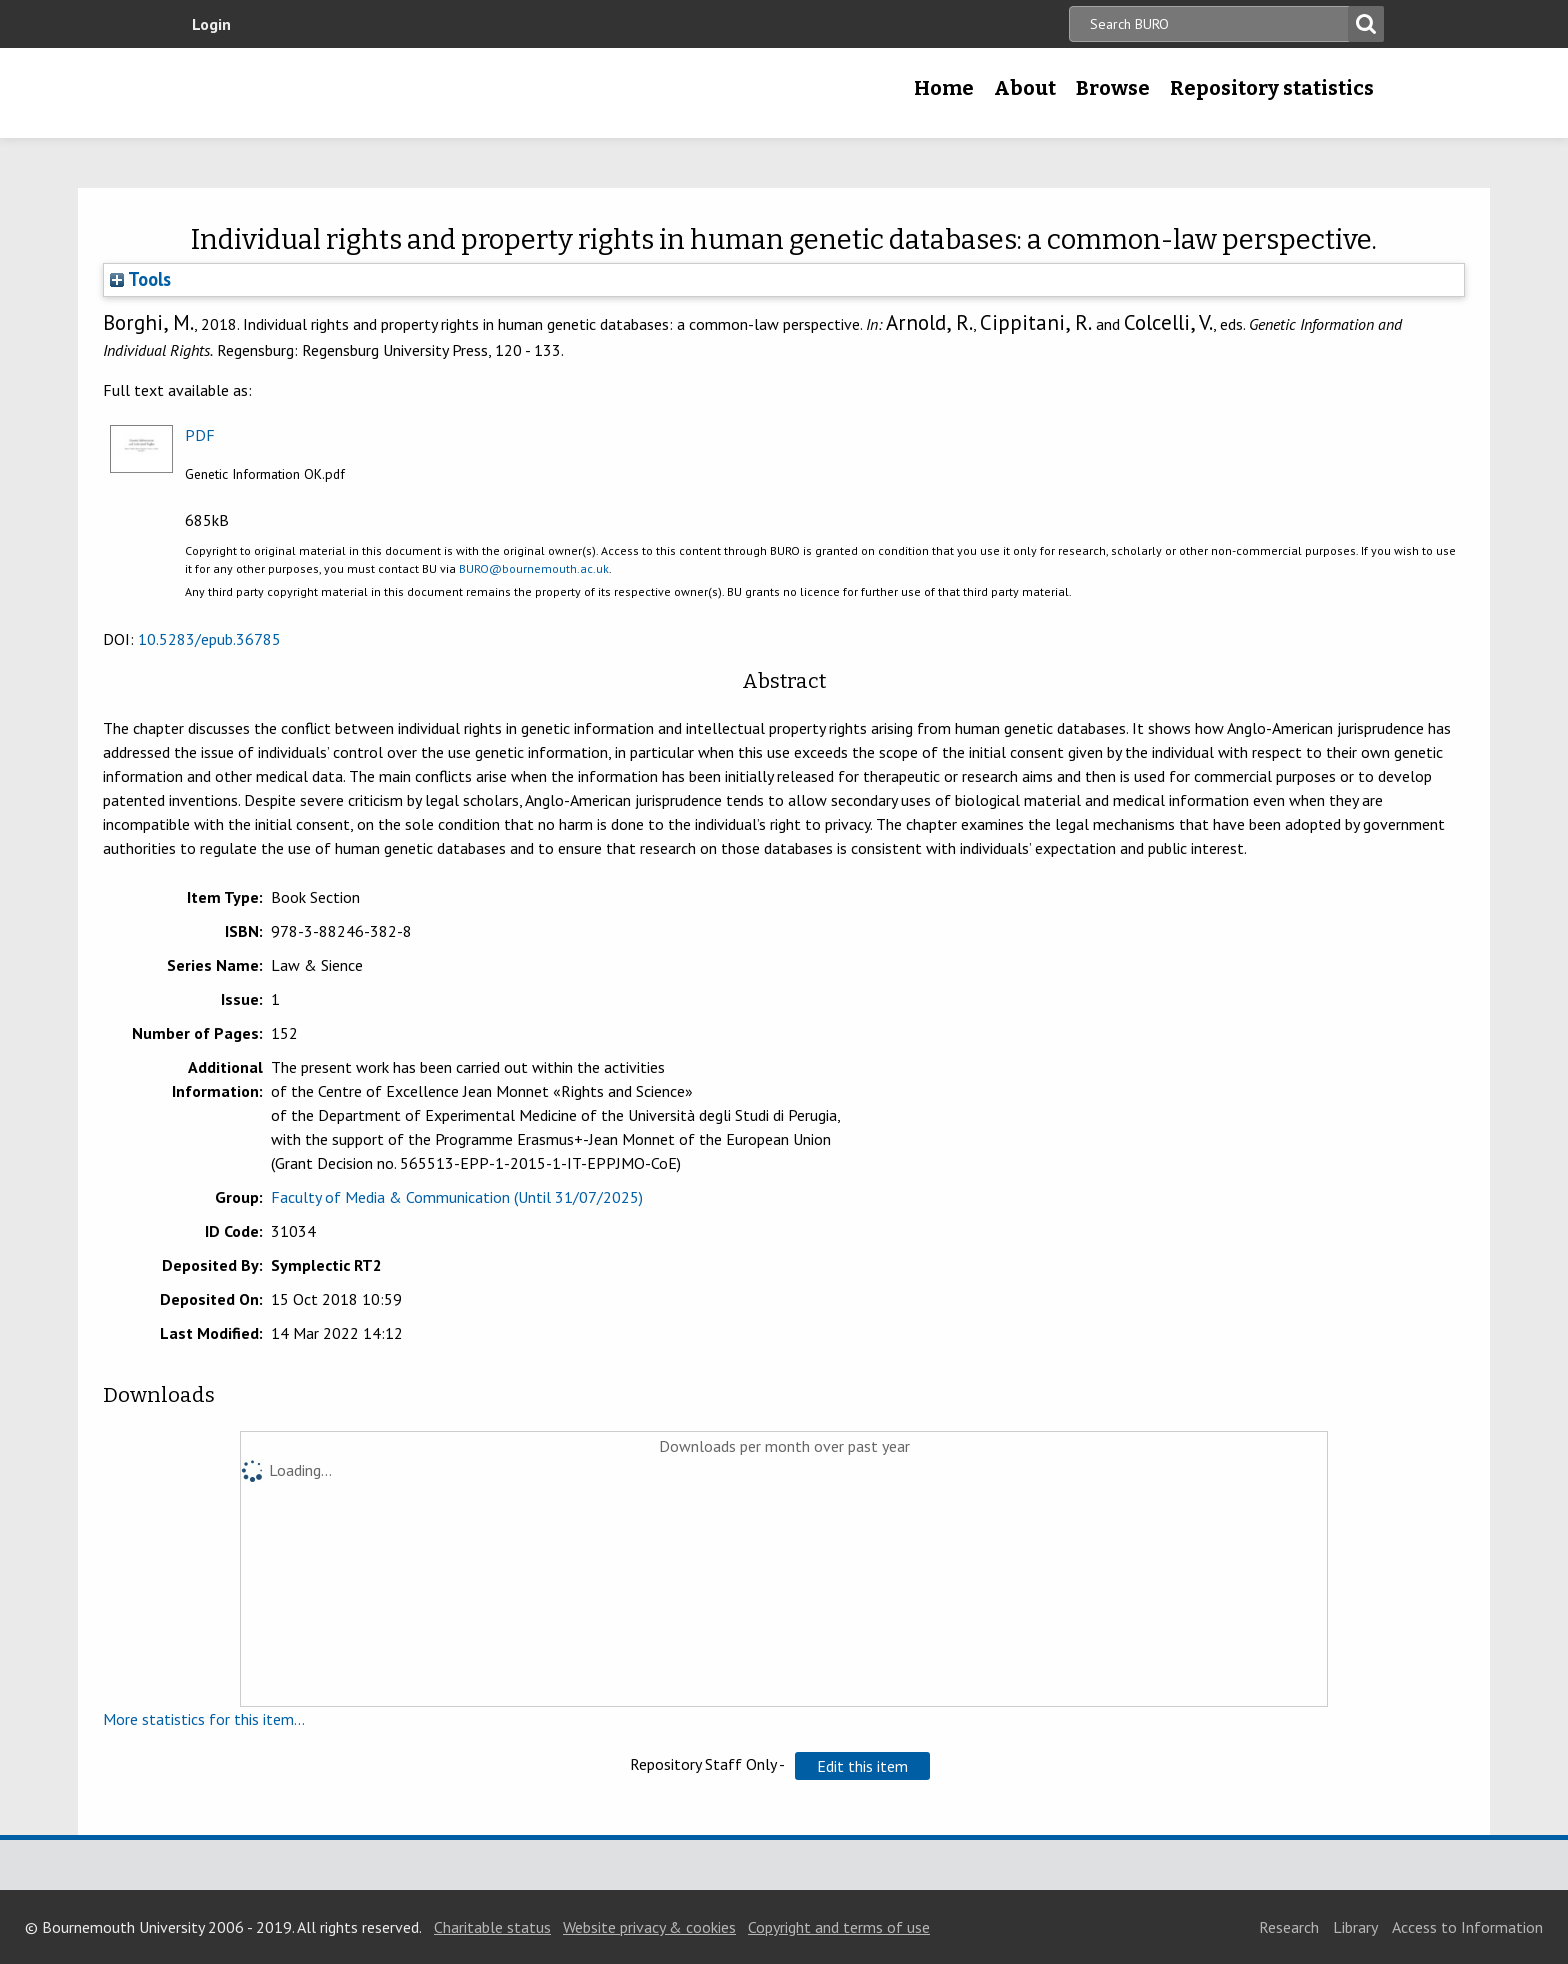 This screenshot has height=1964, width=1568. I want to click on Copyright and terms of use, so click(839, 1927).